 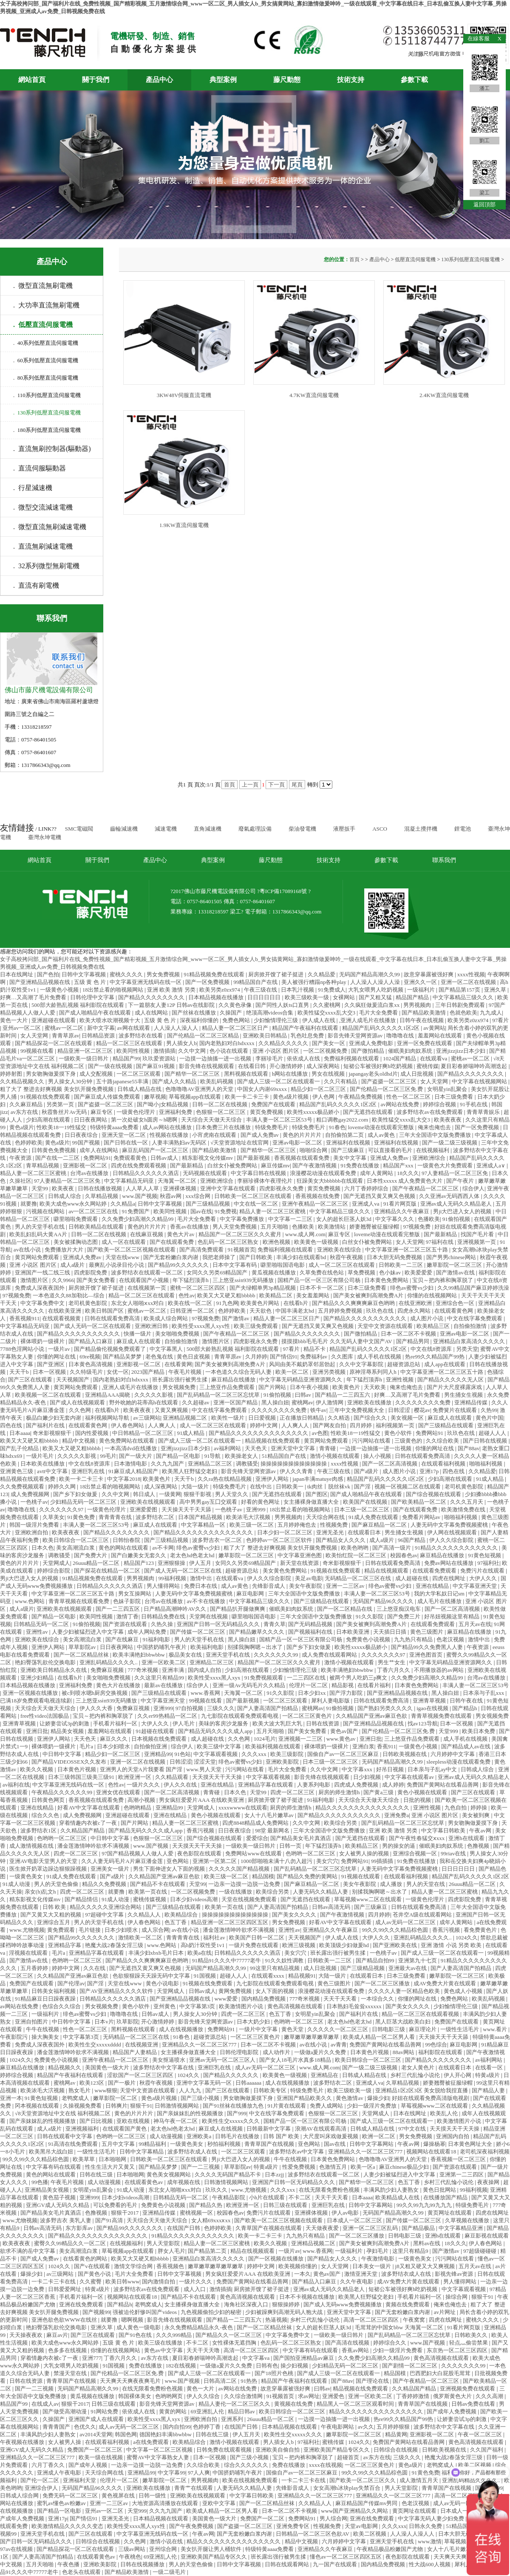 I want to click on 黄色小软件, so click(x=398, y=1433).